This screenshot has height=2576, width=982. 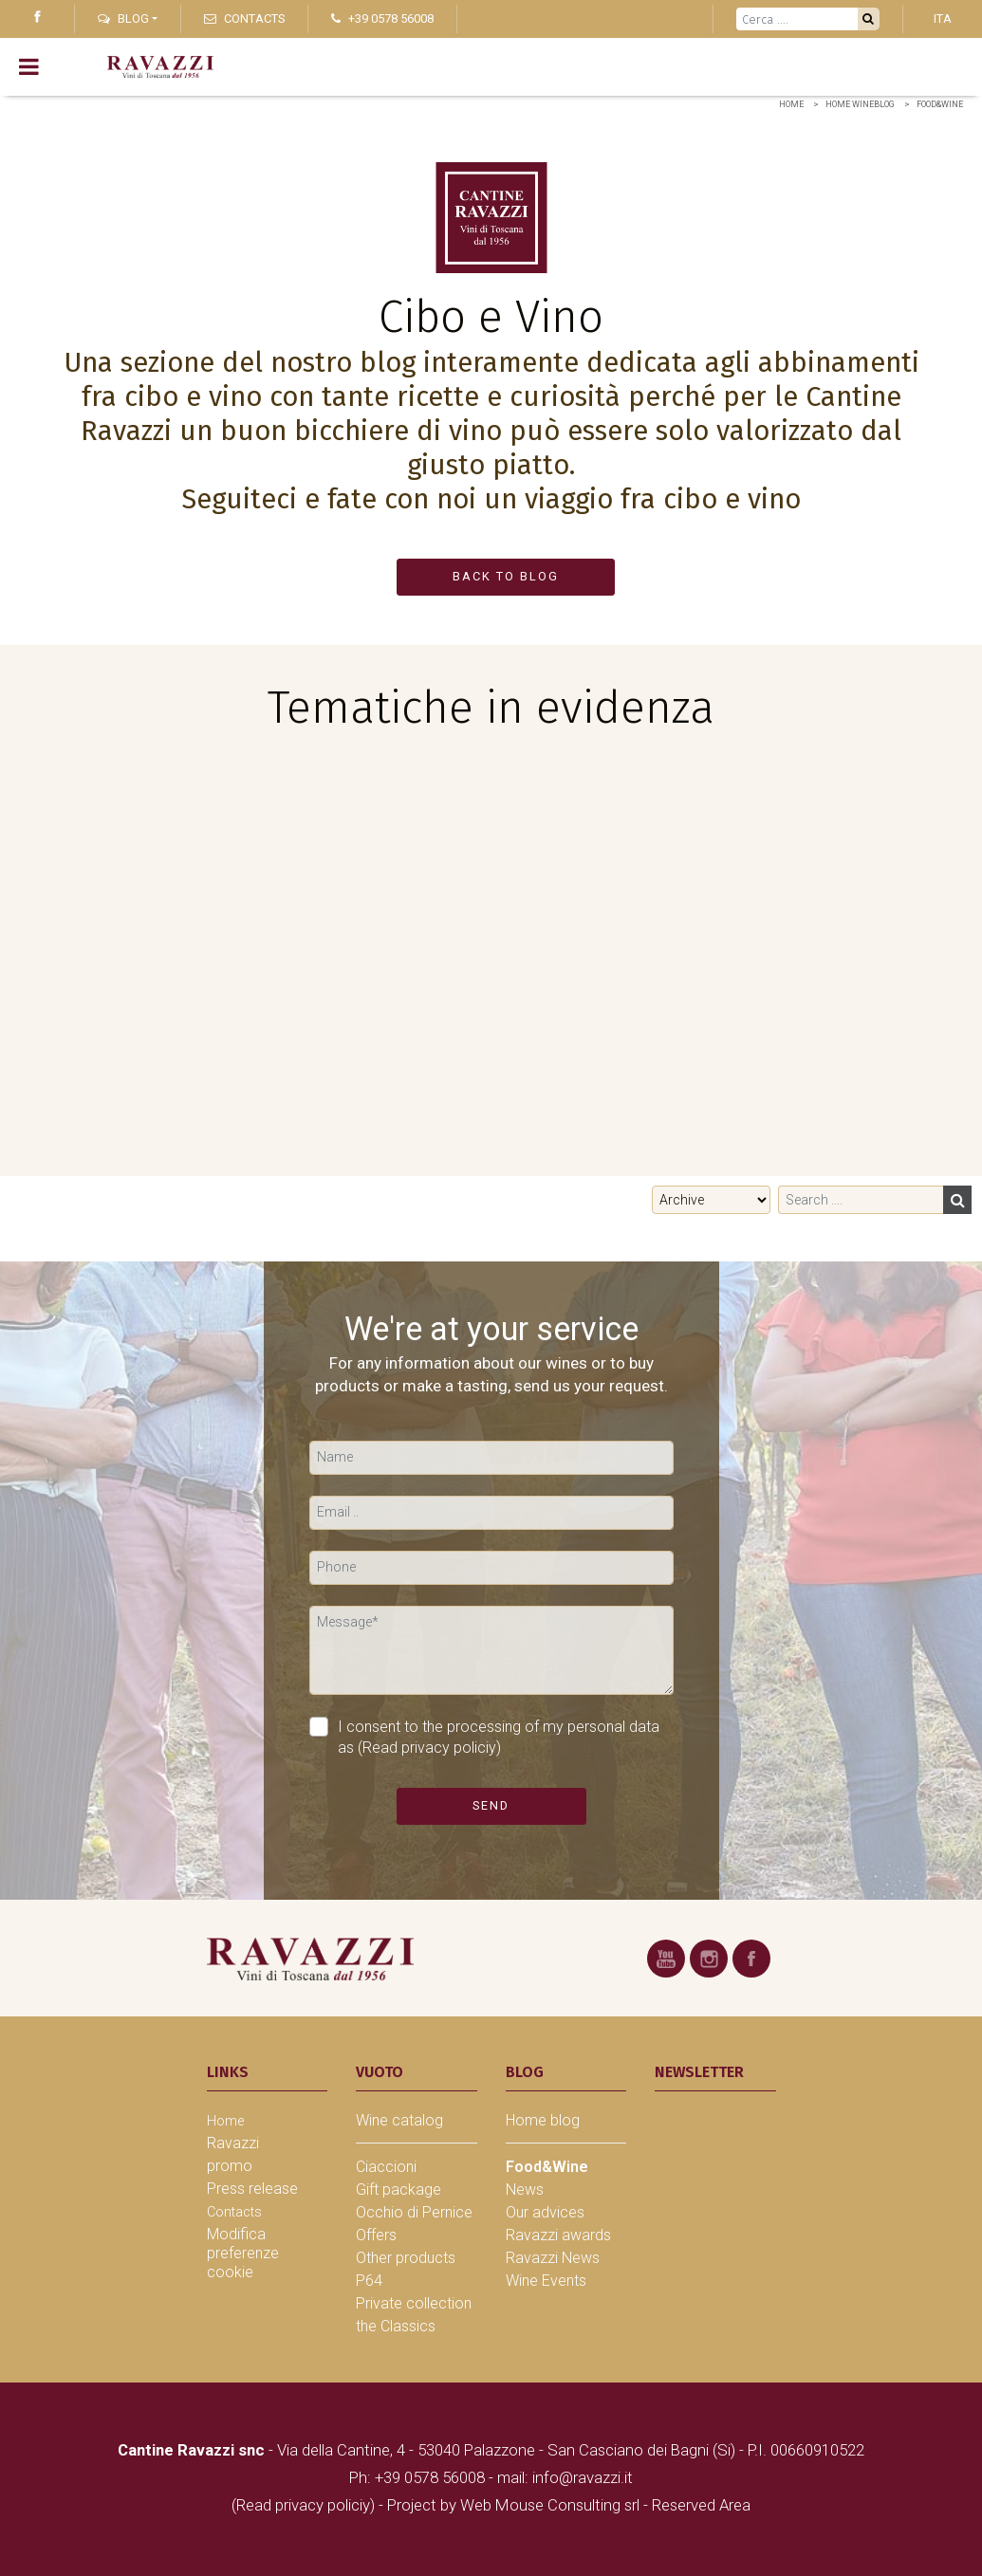 What do you see at coordinates (376, 2235) in the screenshot?
I see `Offers` at bounding box center [376, 2235].